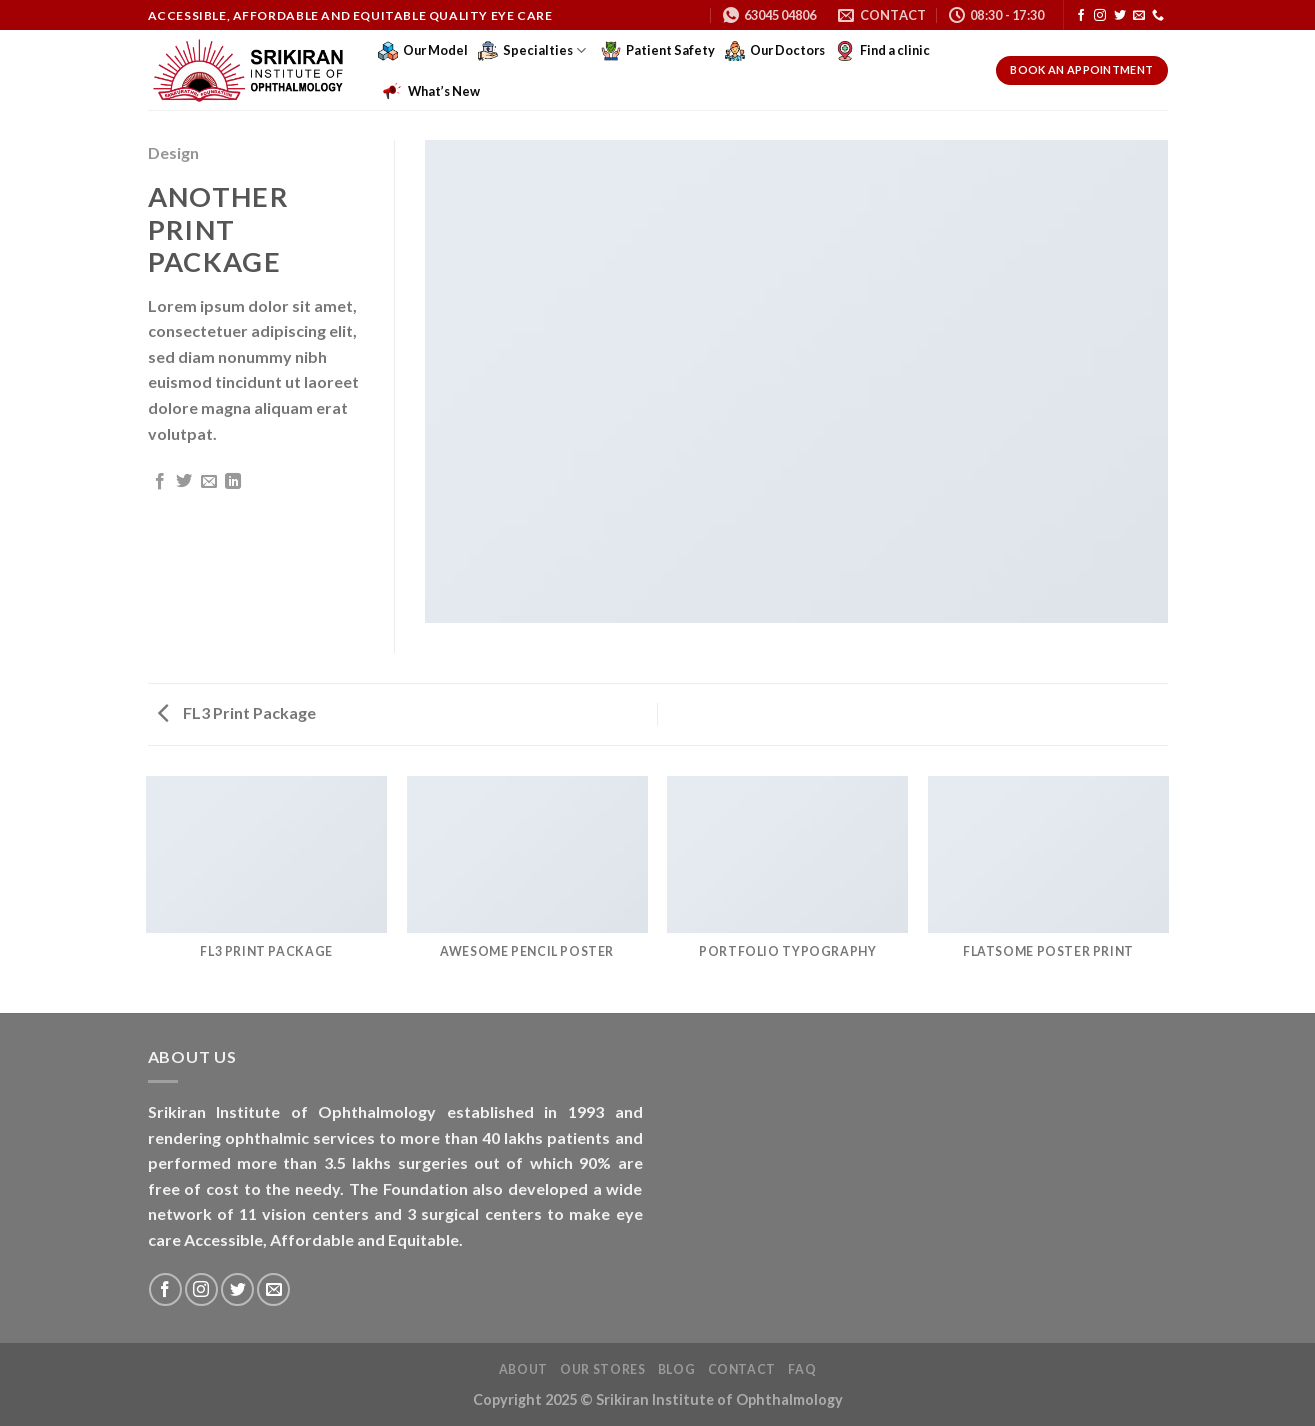 The width and height of the screenshot is (1315, 1426). What do you see at coordinates (658, 51) in the screenshot?
I see `Patient Safety` at bounding box center [658, 51].